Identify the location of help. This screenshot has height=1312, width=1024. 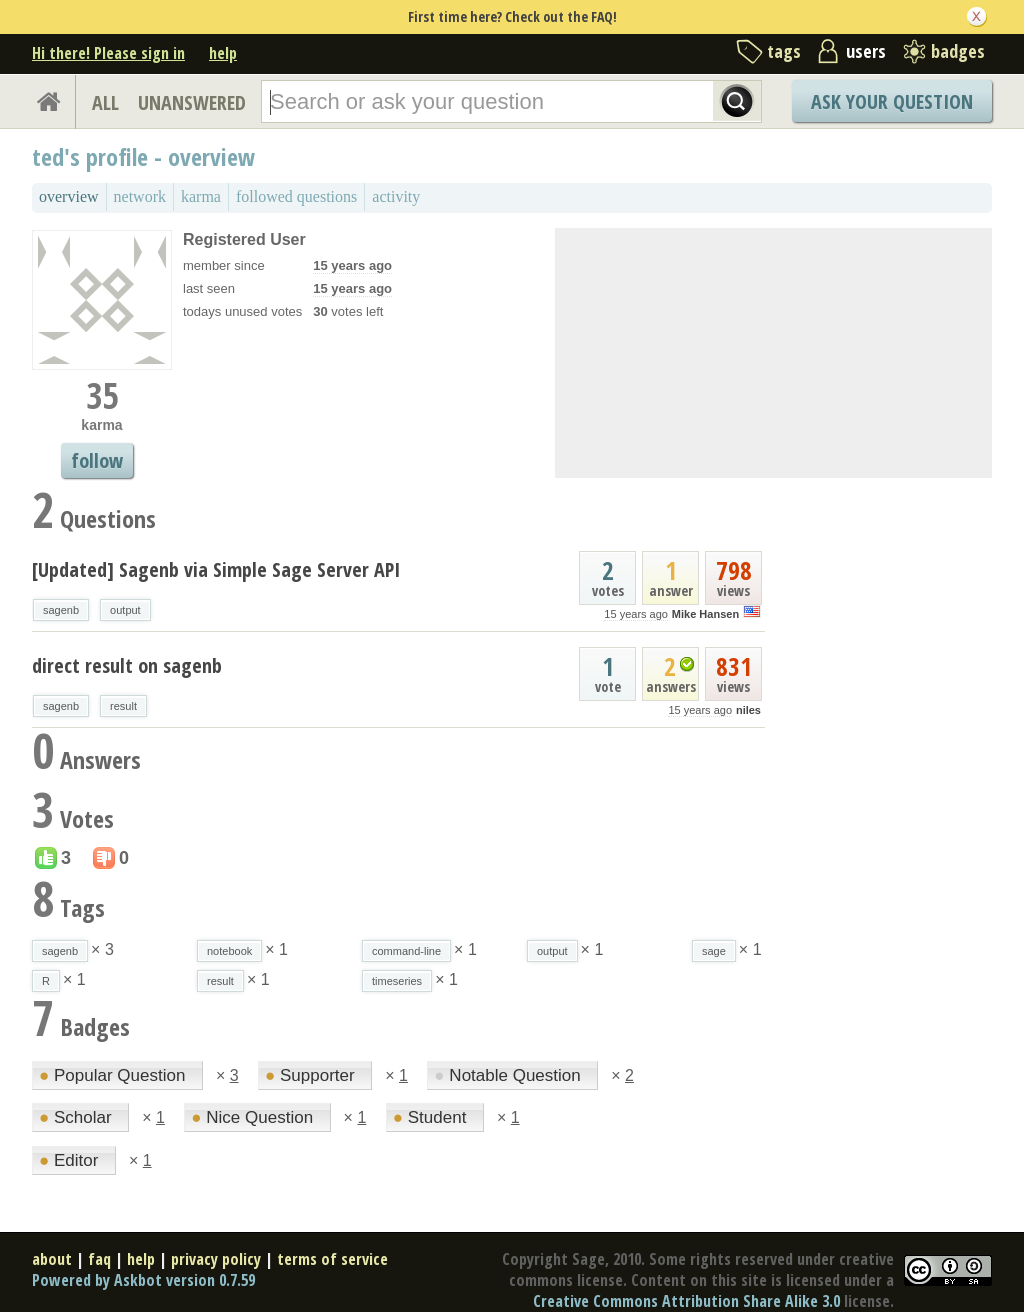
(223, 53).